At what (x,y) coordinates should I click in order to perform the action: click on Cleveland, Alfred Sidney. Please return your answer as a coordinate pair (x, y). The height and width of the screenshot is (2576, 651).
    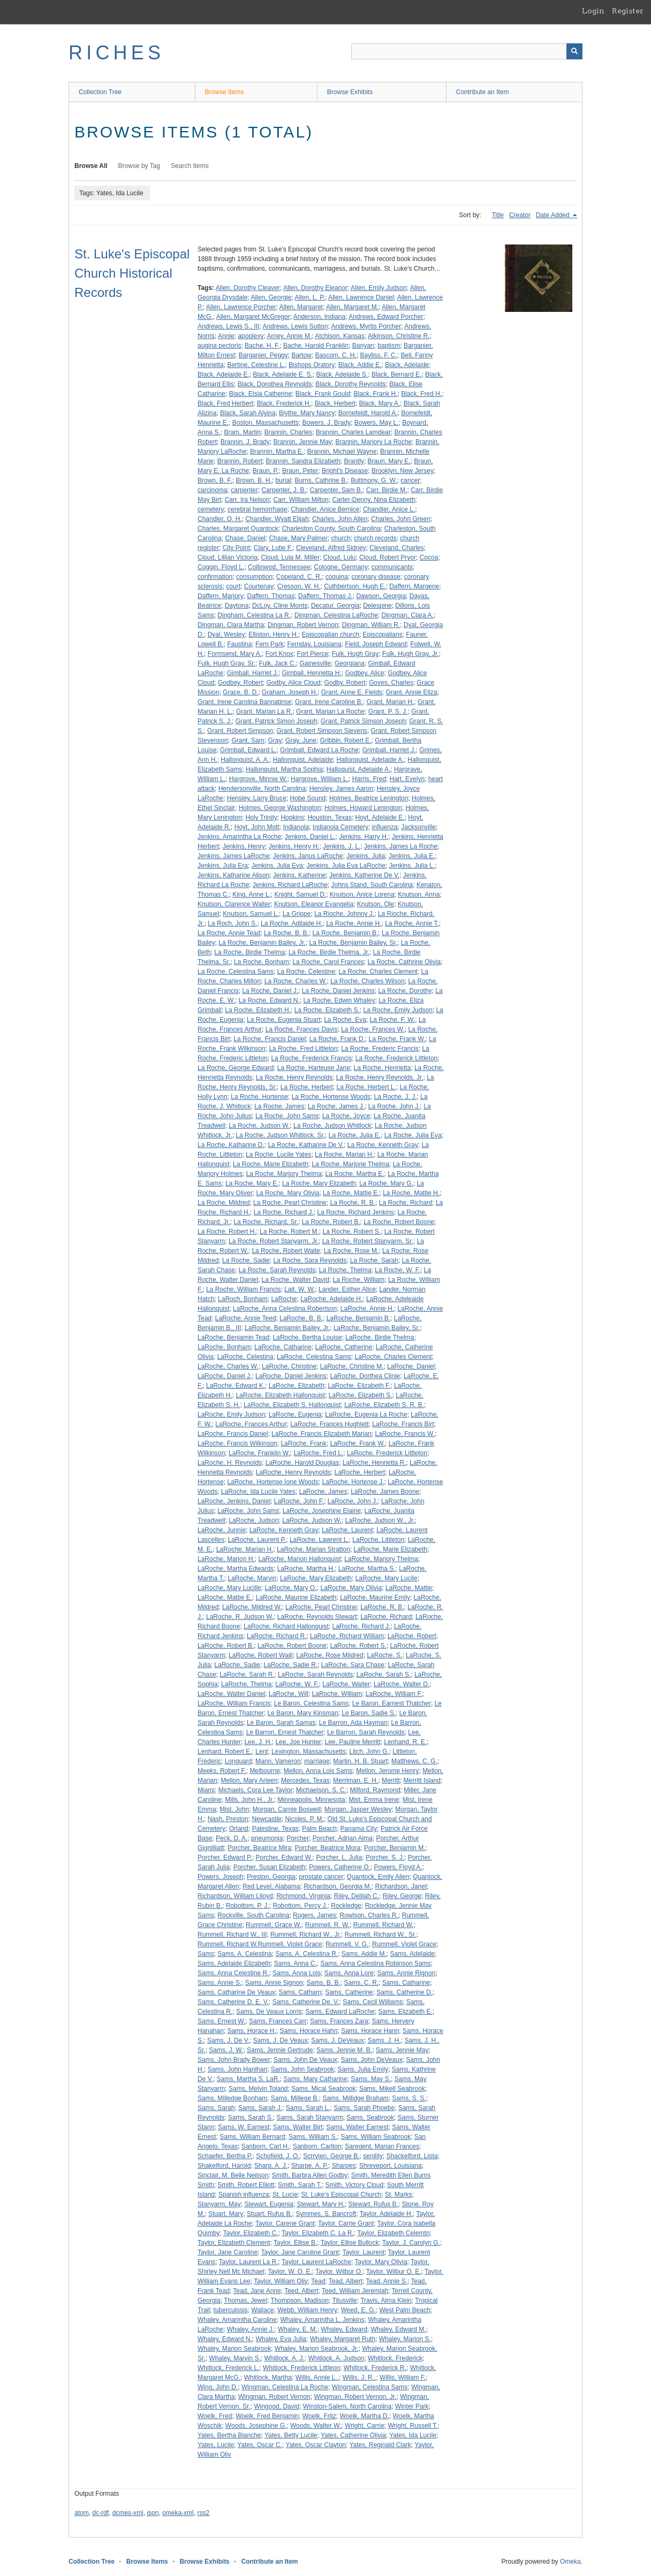
    Looking at the image, I should click on (331, 548).